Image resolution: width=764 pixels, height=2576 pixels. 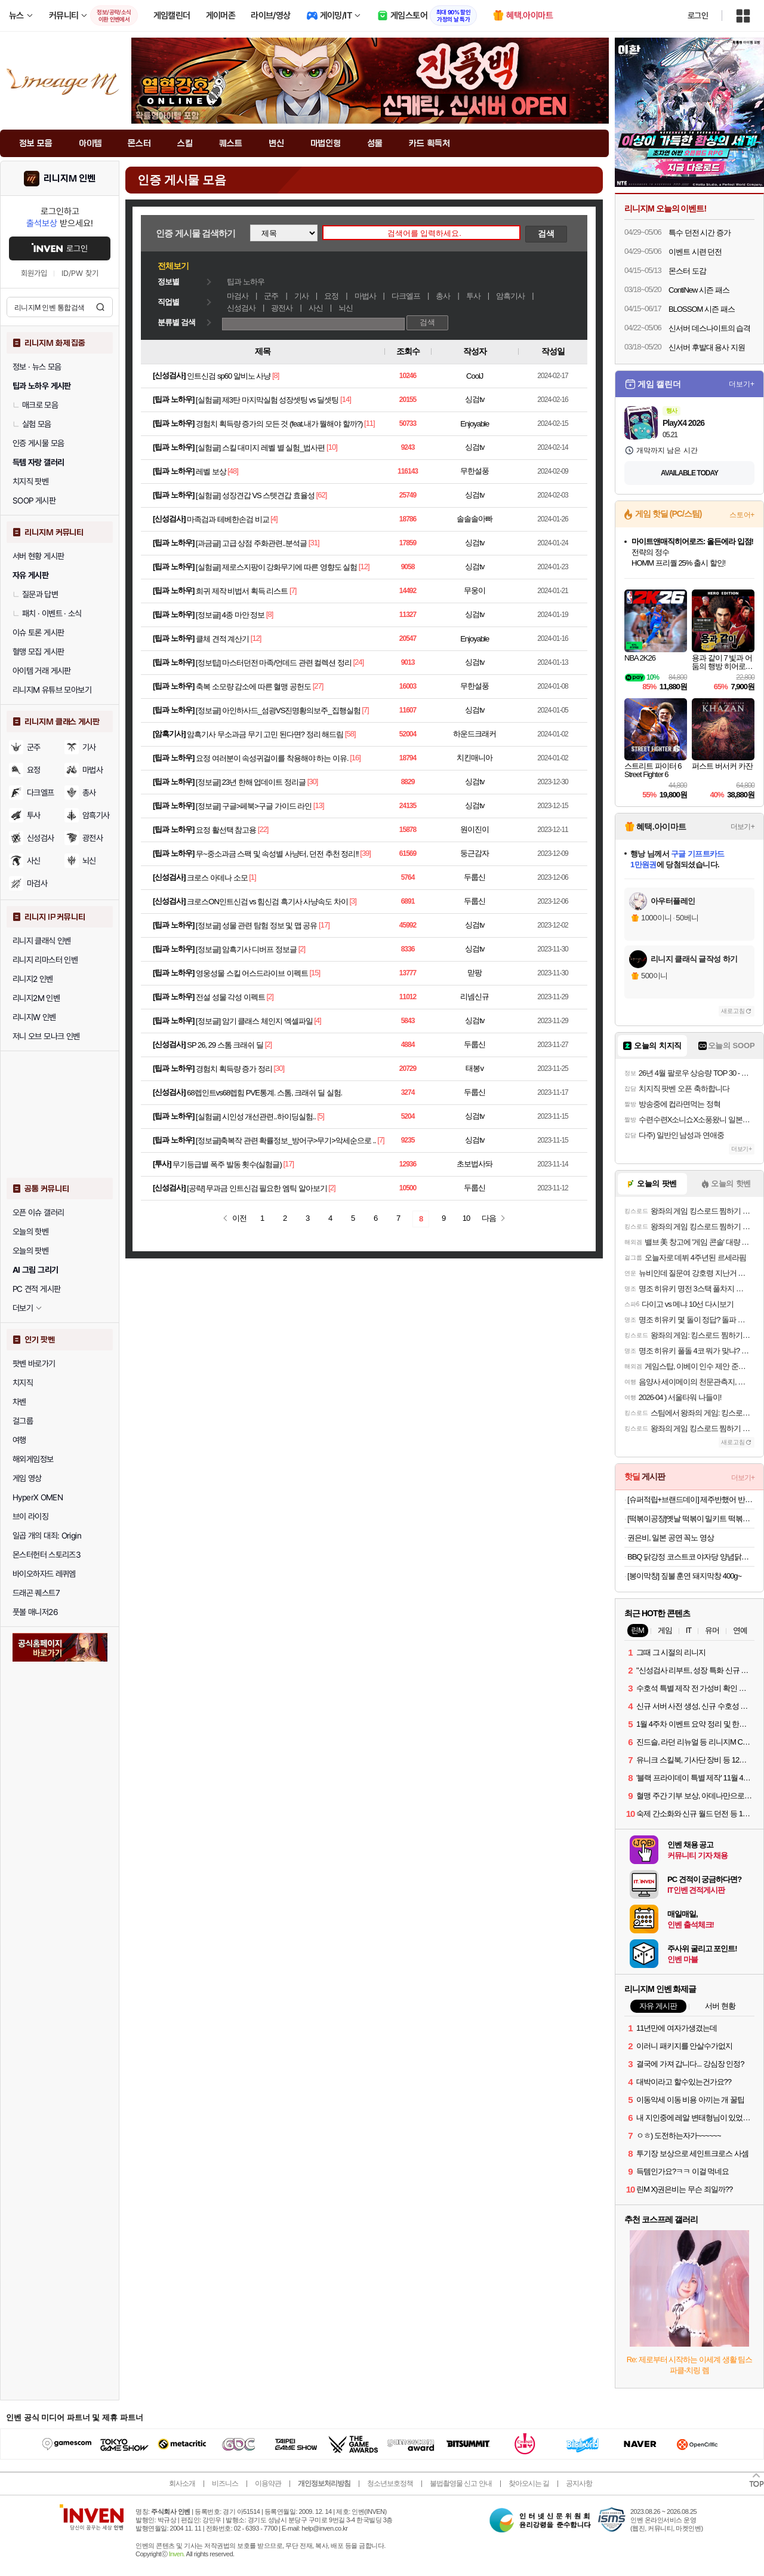 I want to click on 10, so click(x=466, y=1218).